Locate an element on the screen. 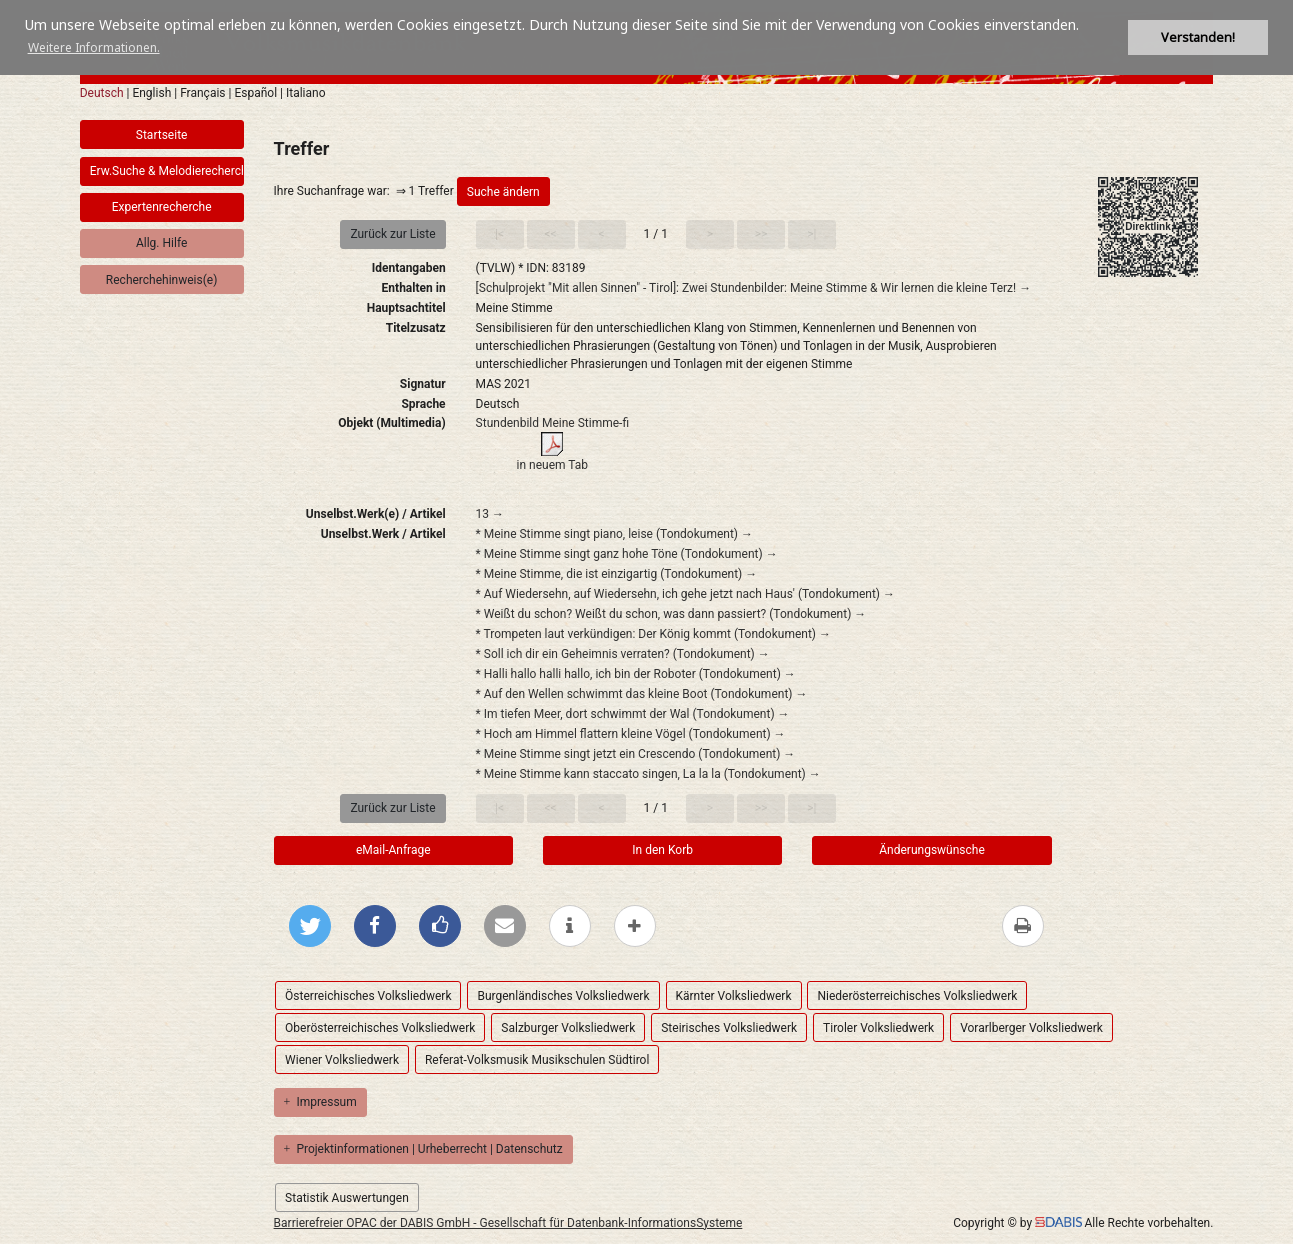  * Meine Stimme kann staccato singen, La la la (Tondokument) → is located at coordinates (648, 774).